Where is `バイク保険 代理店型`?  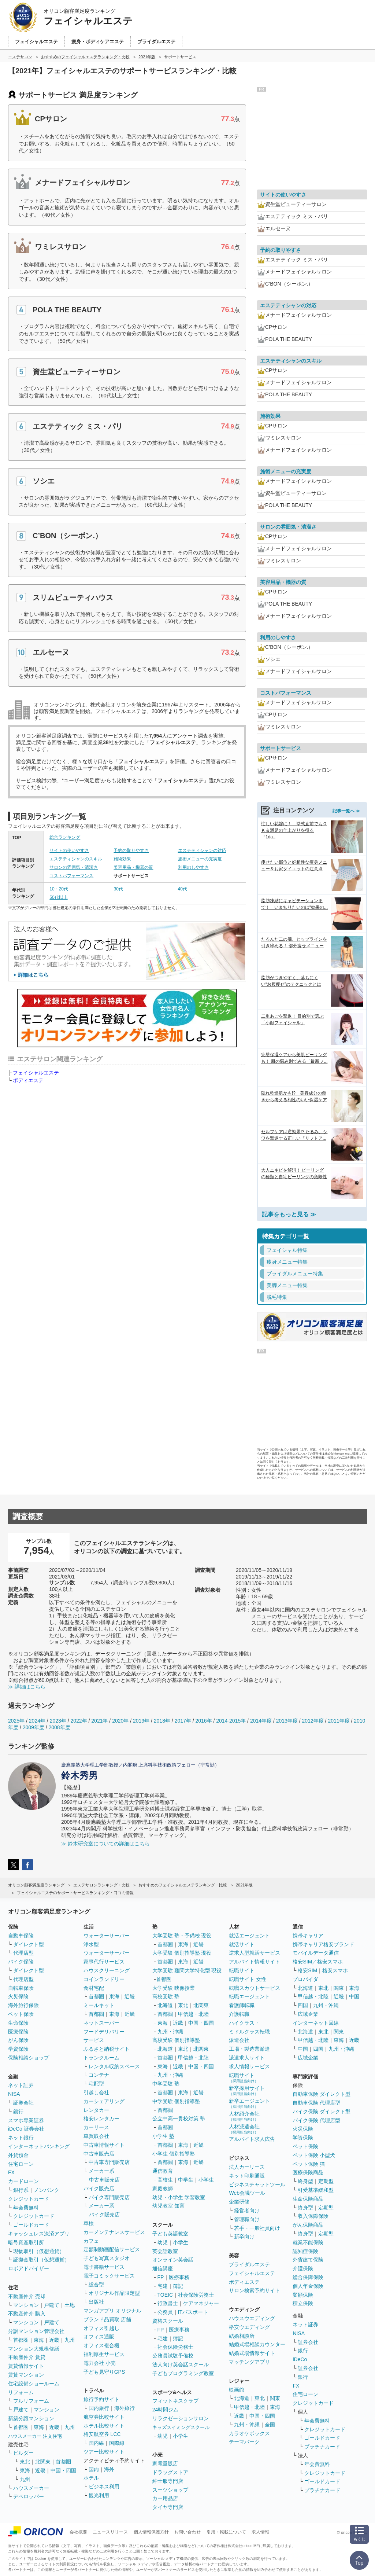
バイク保険 代理店型 is located at coordinates (316, 2120).